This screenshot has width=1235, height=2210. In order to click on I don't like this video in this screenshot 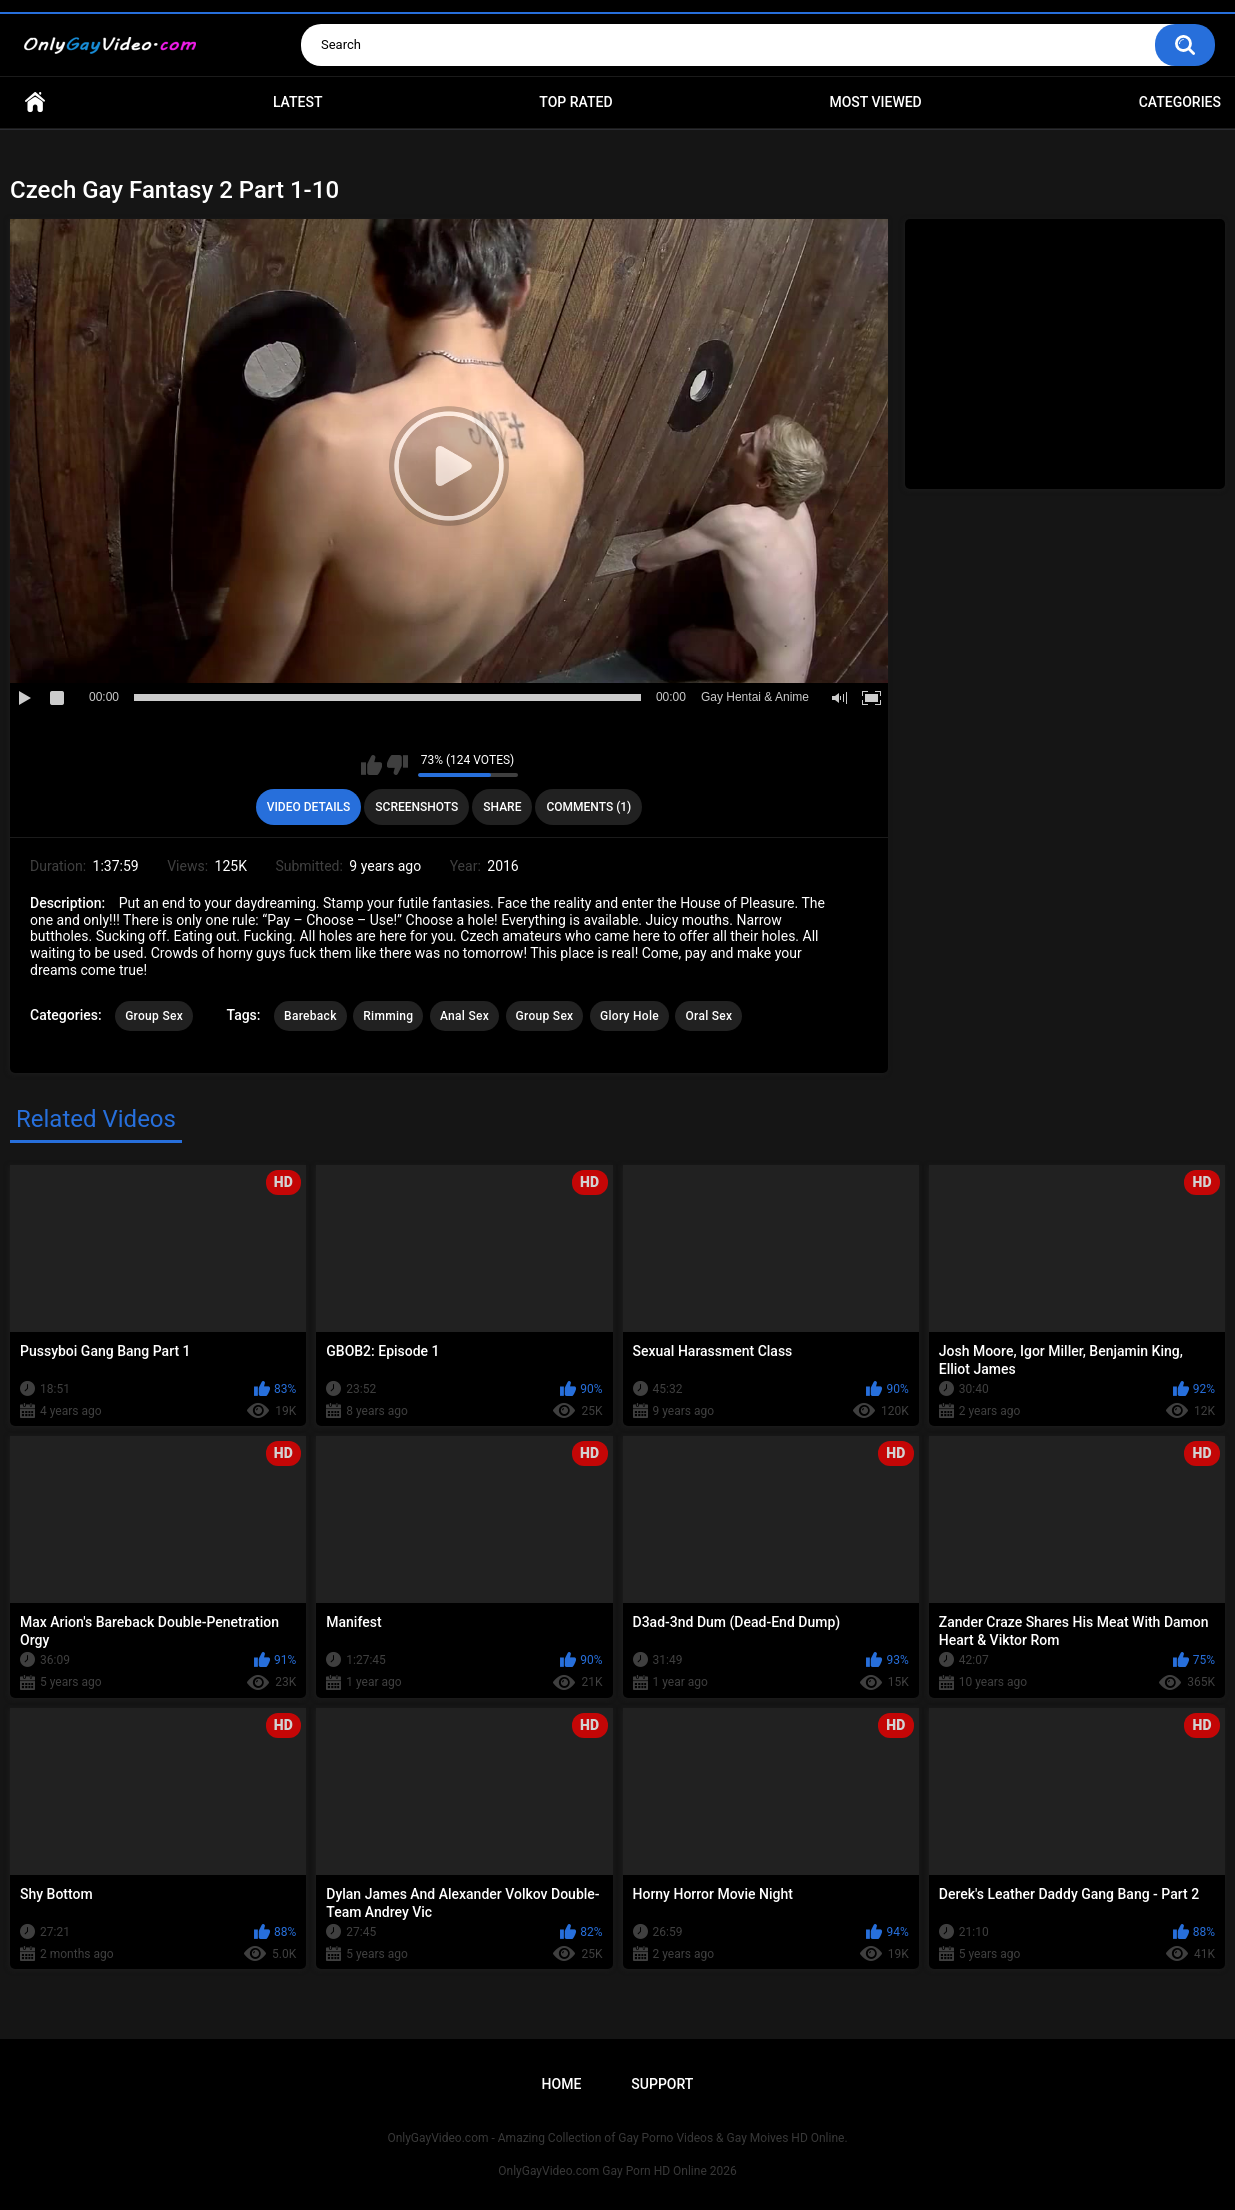, I will do `click(397, 765)`.